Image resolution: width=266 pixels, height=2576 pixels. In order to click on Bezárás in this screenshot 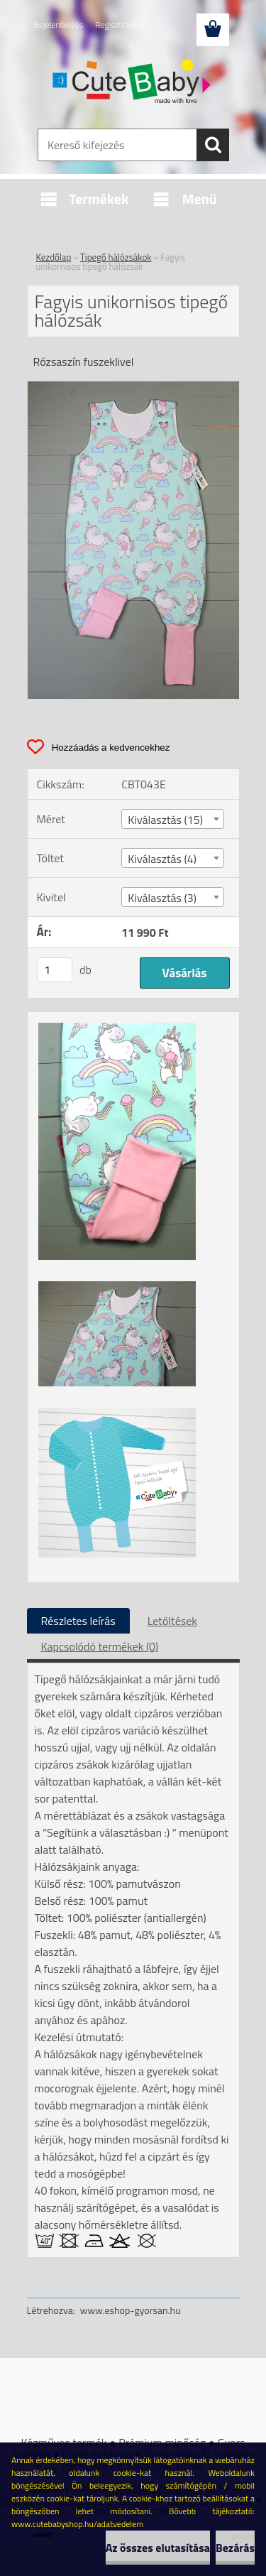, I will do `click(235, 2547)`.